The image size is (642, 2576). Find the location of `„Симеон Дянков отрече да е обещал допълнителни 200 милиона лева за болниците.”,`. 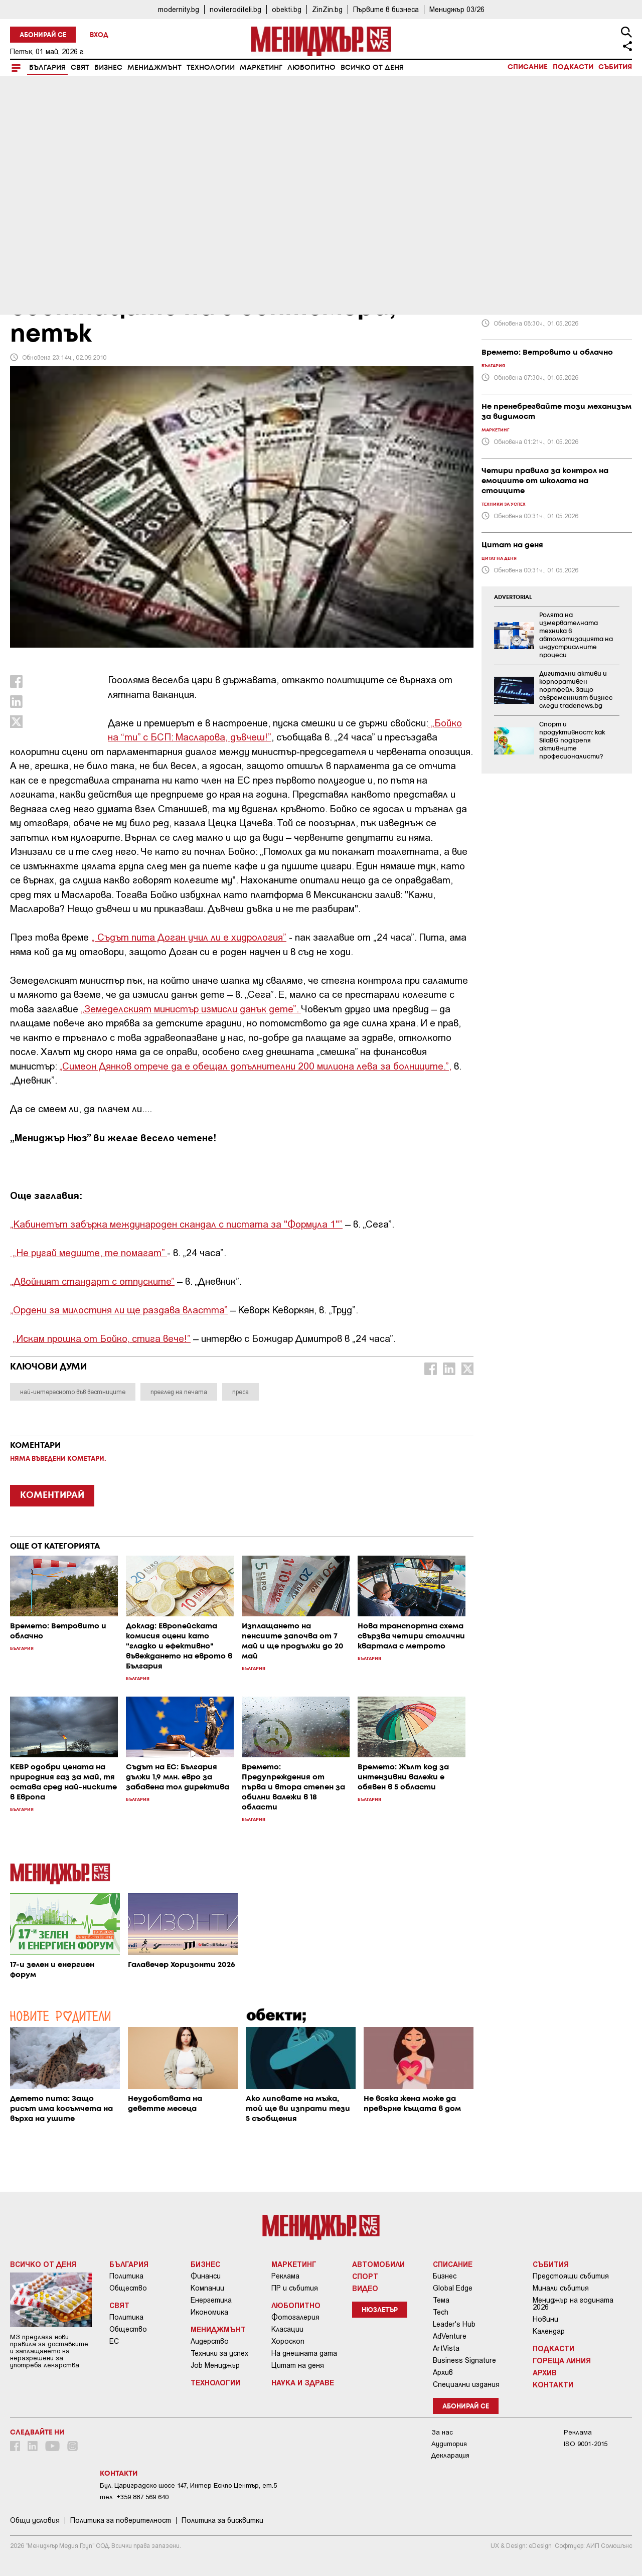

„Симеон Дянков отрече да е обещал допълнителни 200 милиона лева за болниците.”, is located at coordinates (255, 1066).